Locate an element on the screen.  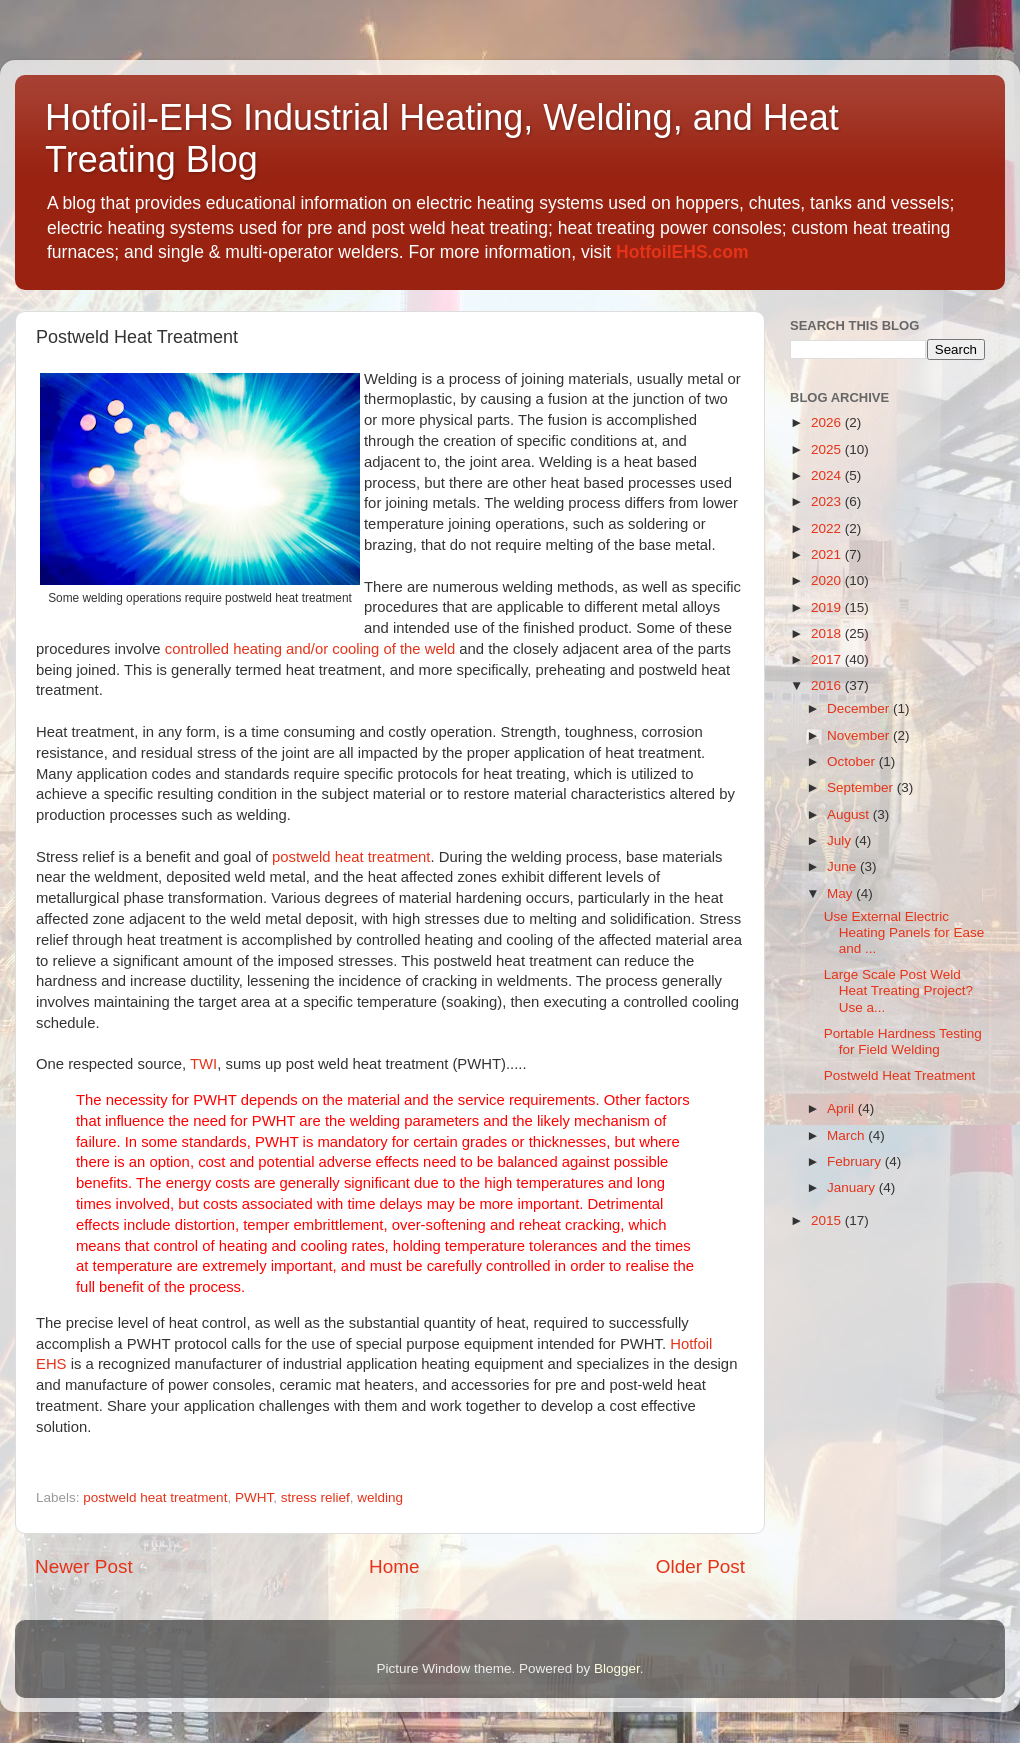
2022 is located at coordinates (828, 528).